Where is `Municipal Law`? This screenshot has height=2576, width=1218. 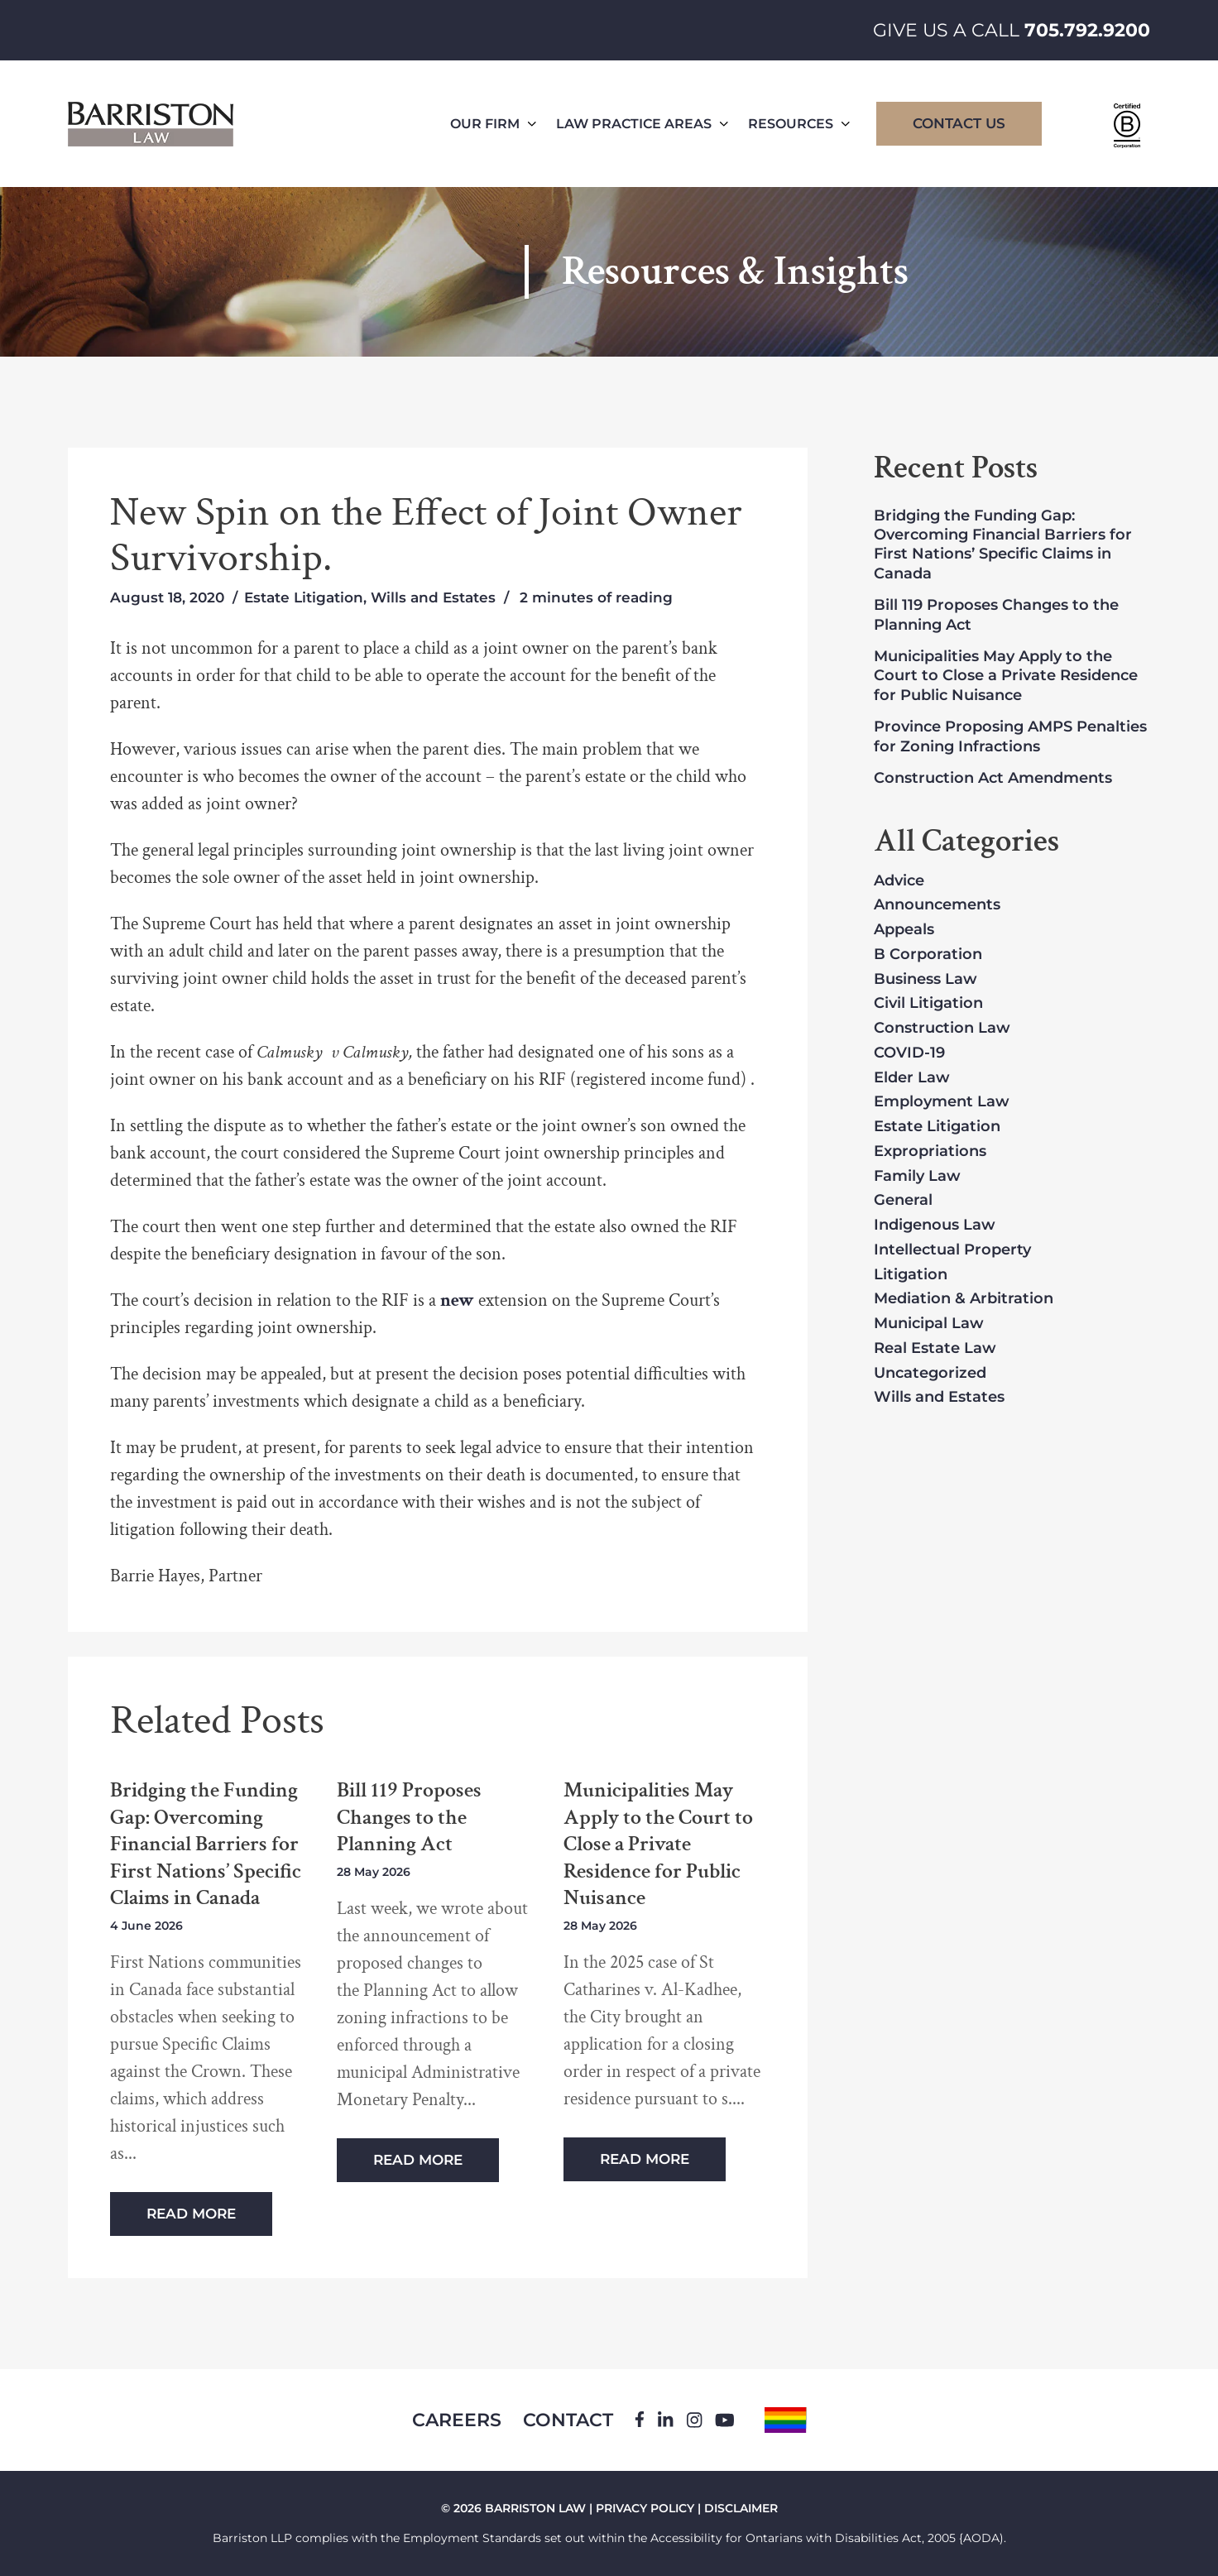 Municipal Law is located at coordinates (929, 1324).